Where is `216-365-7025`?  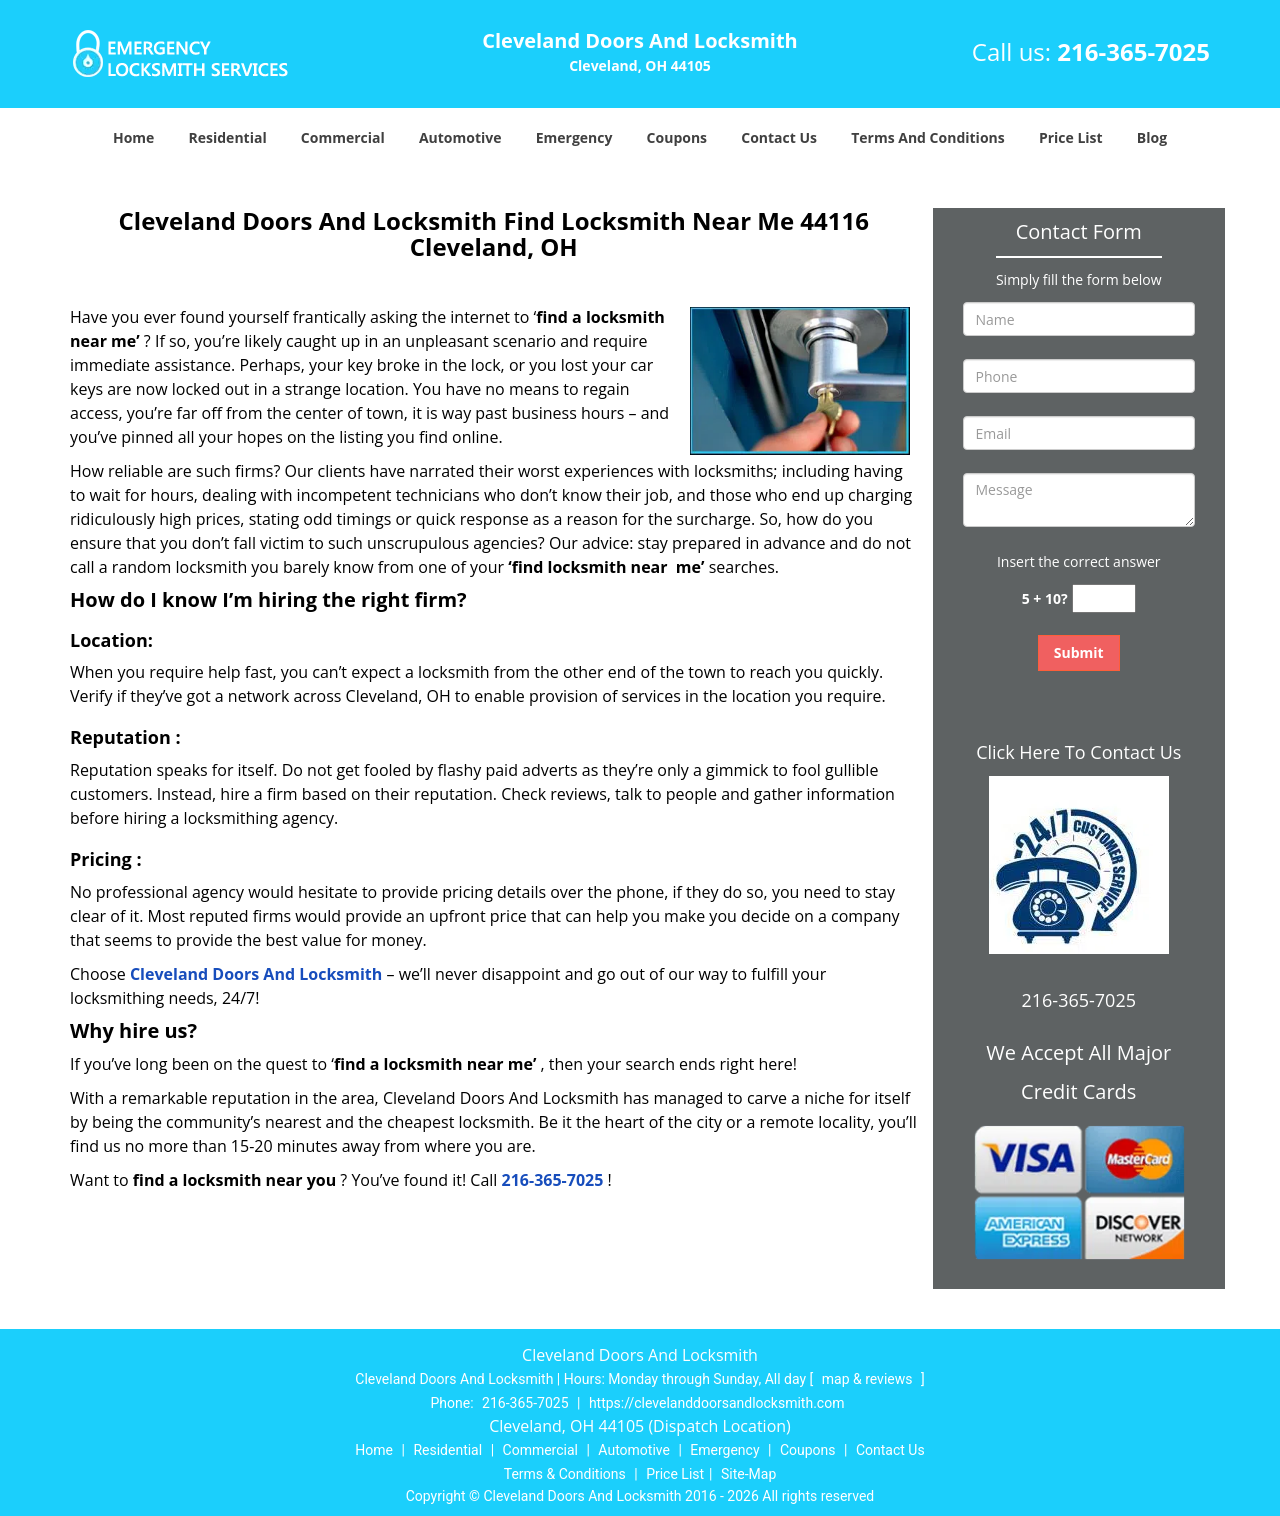
216-365-7025 is located at coordinates (1133, 51).